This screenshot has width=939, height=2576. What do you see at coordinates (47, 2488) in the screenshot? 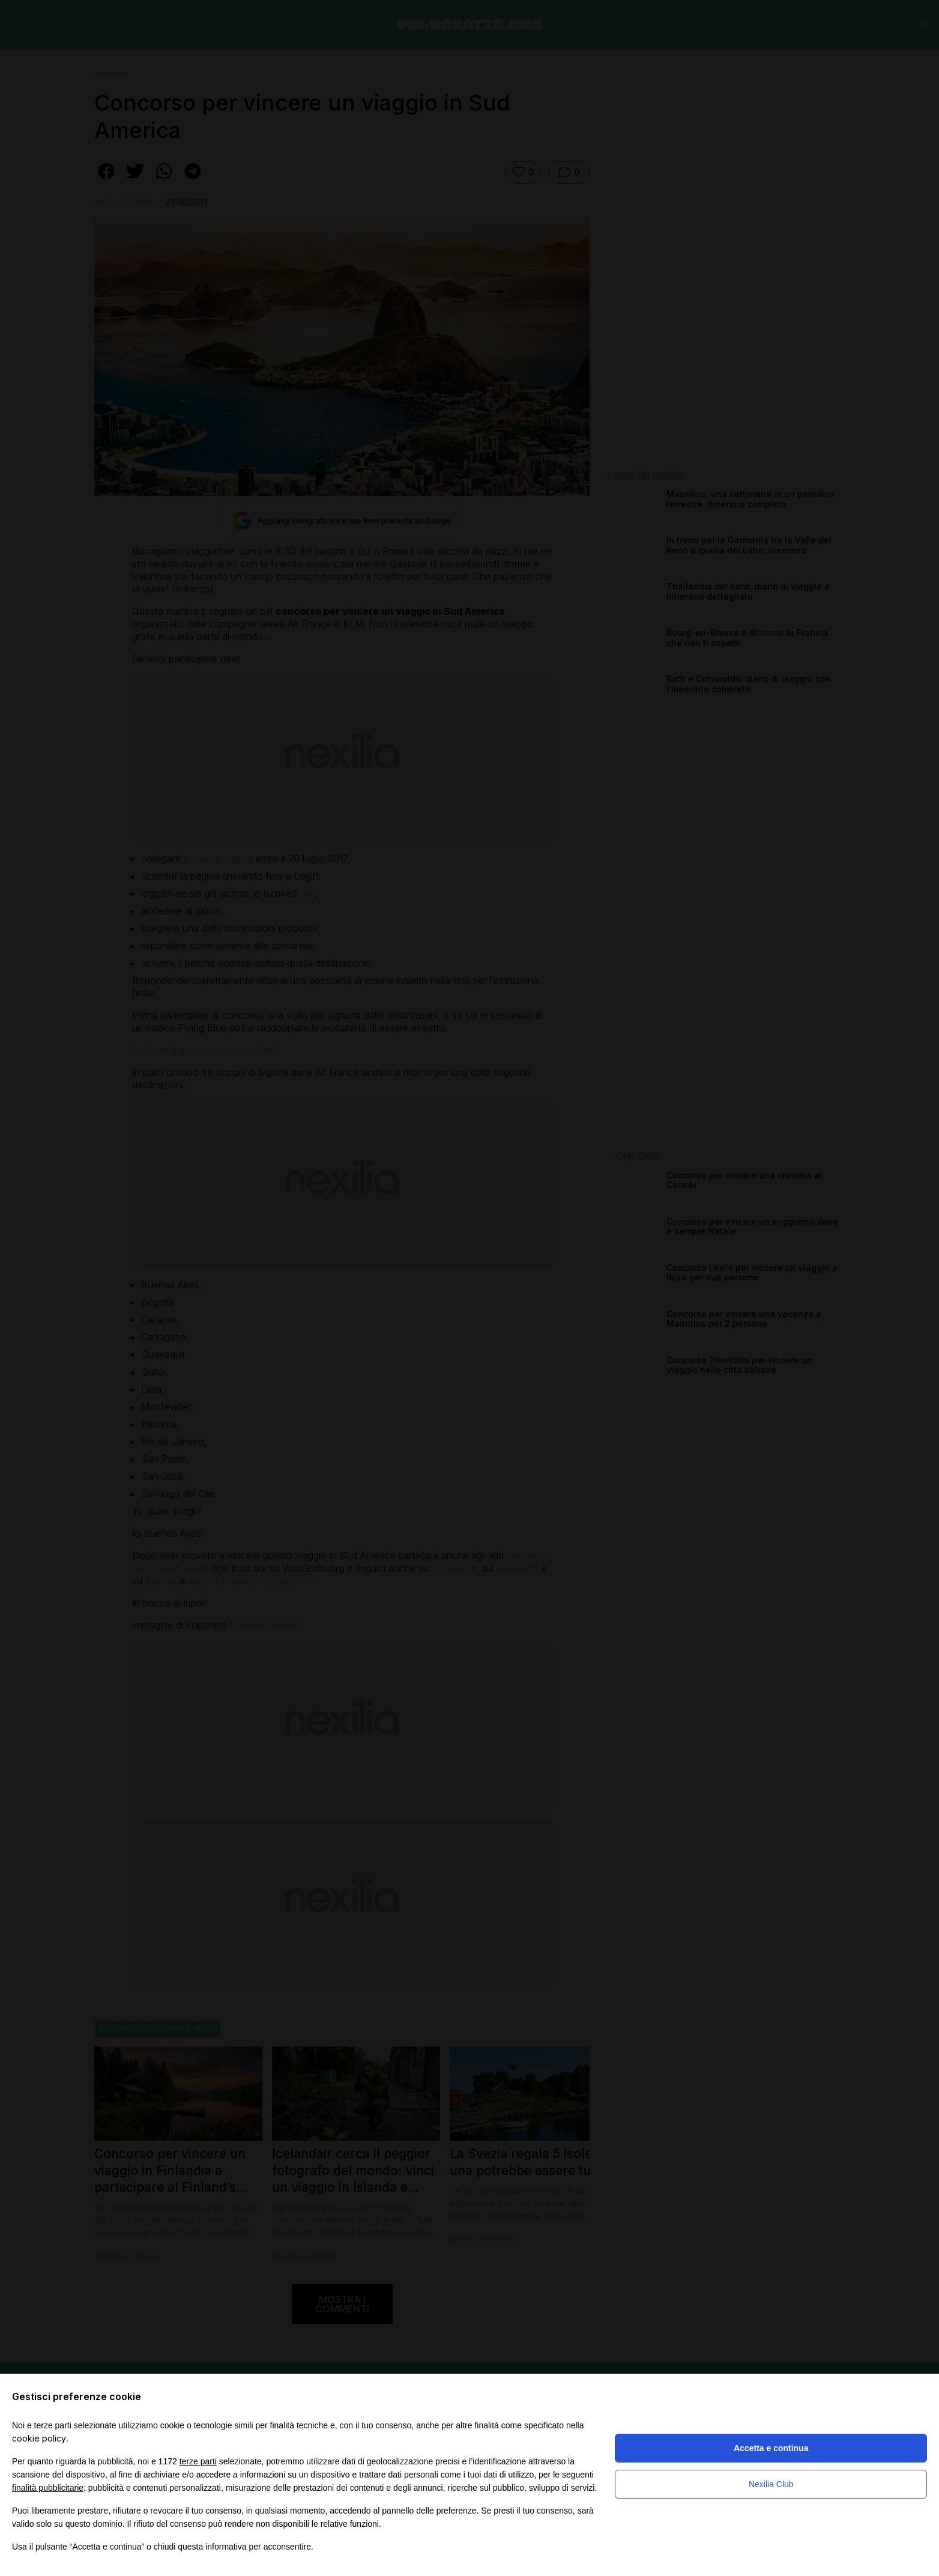
I see `finalità pubblicitarie` at bounding box center [47, 2488].